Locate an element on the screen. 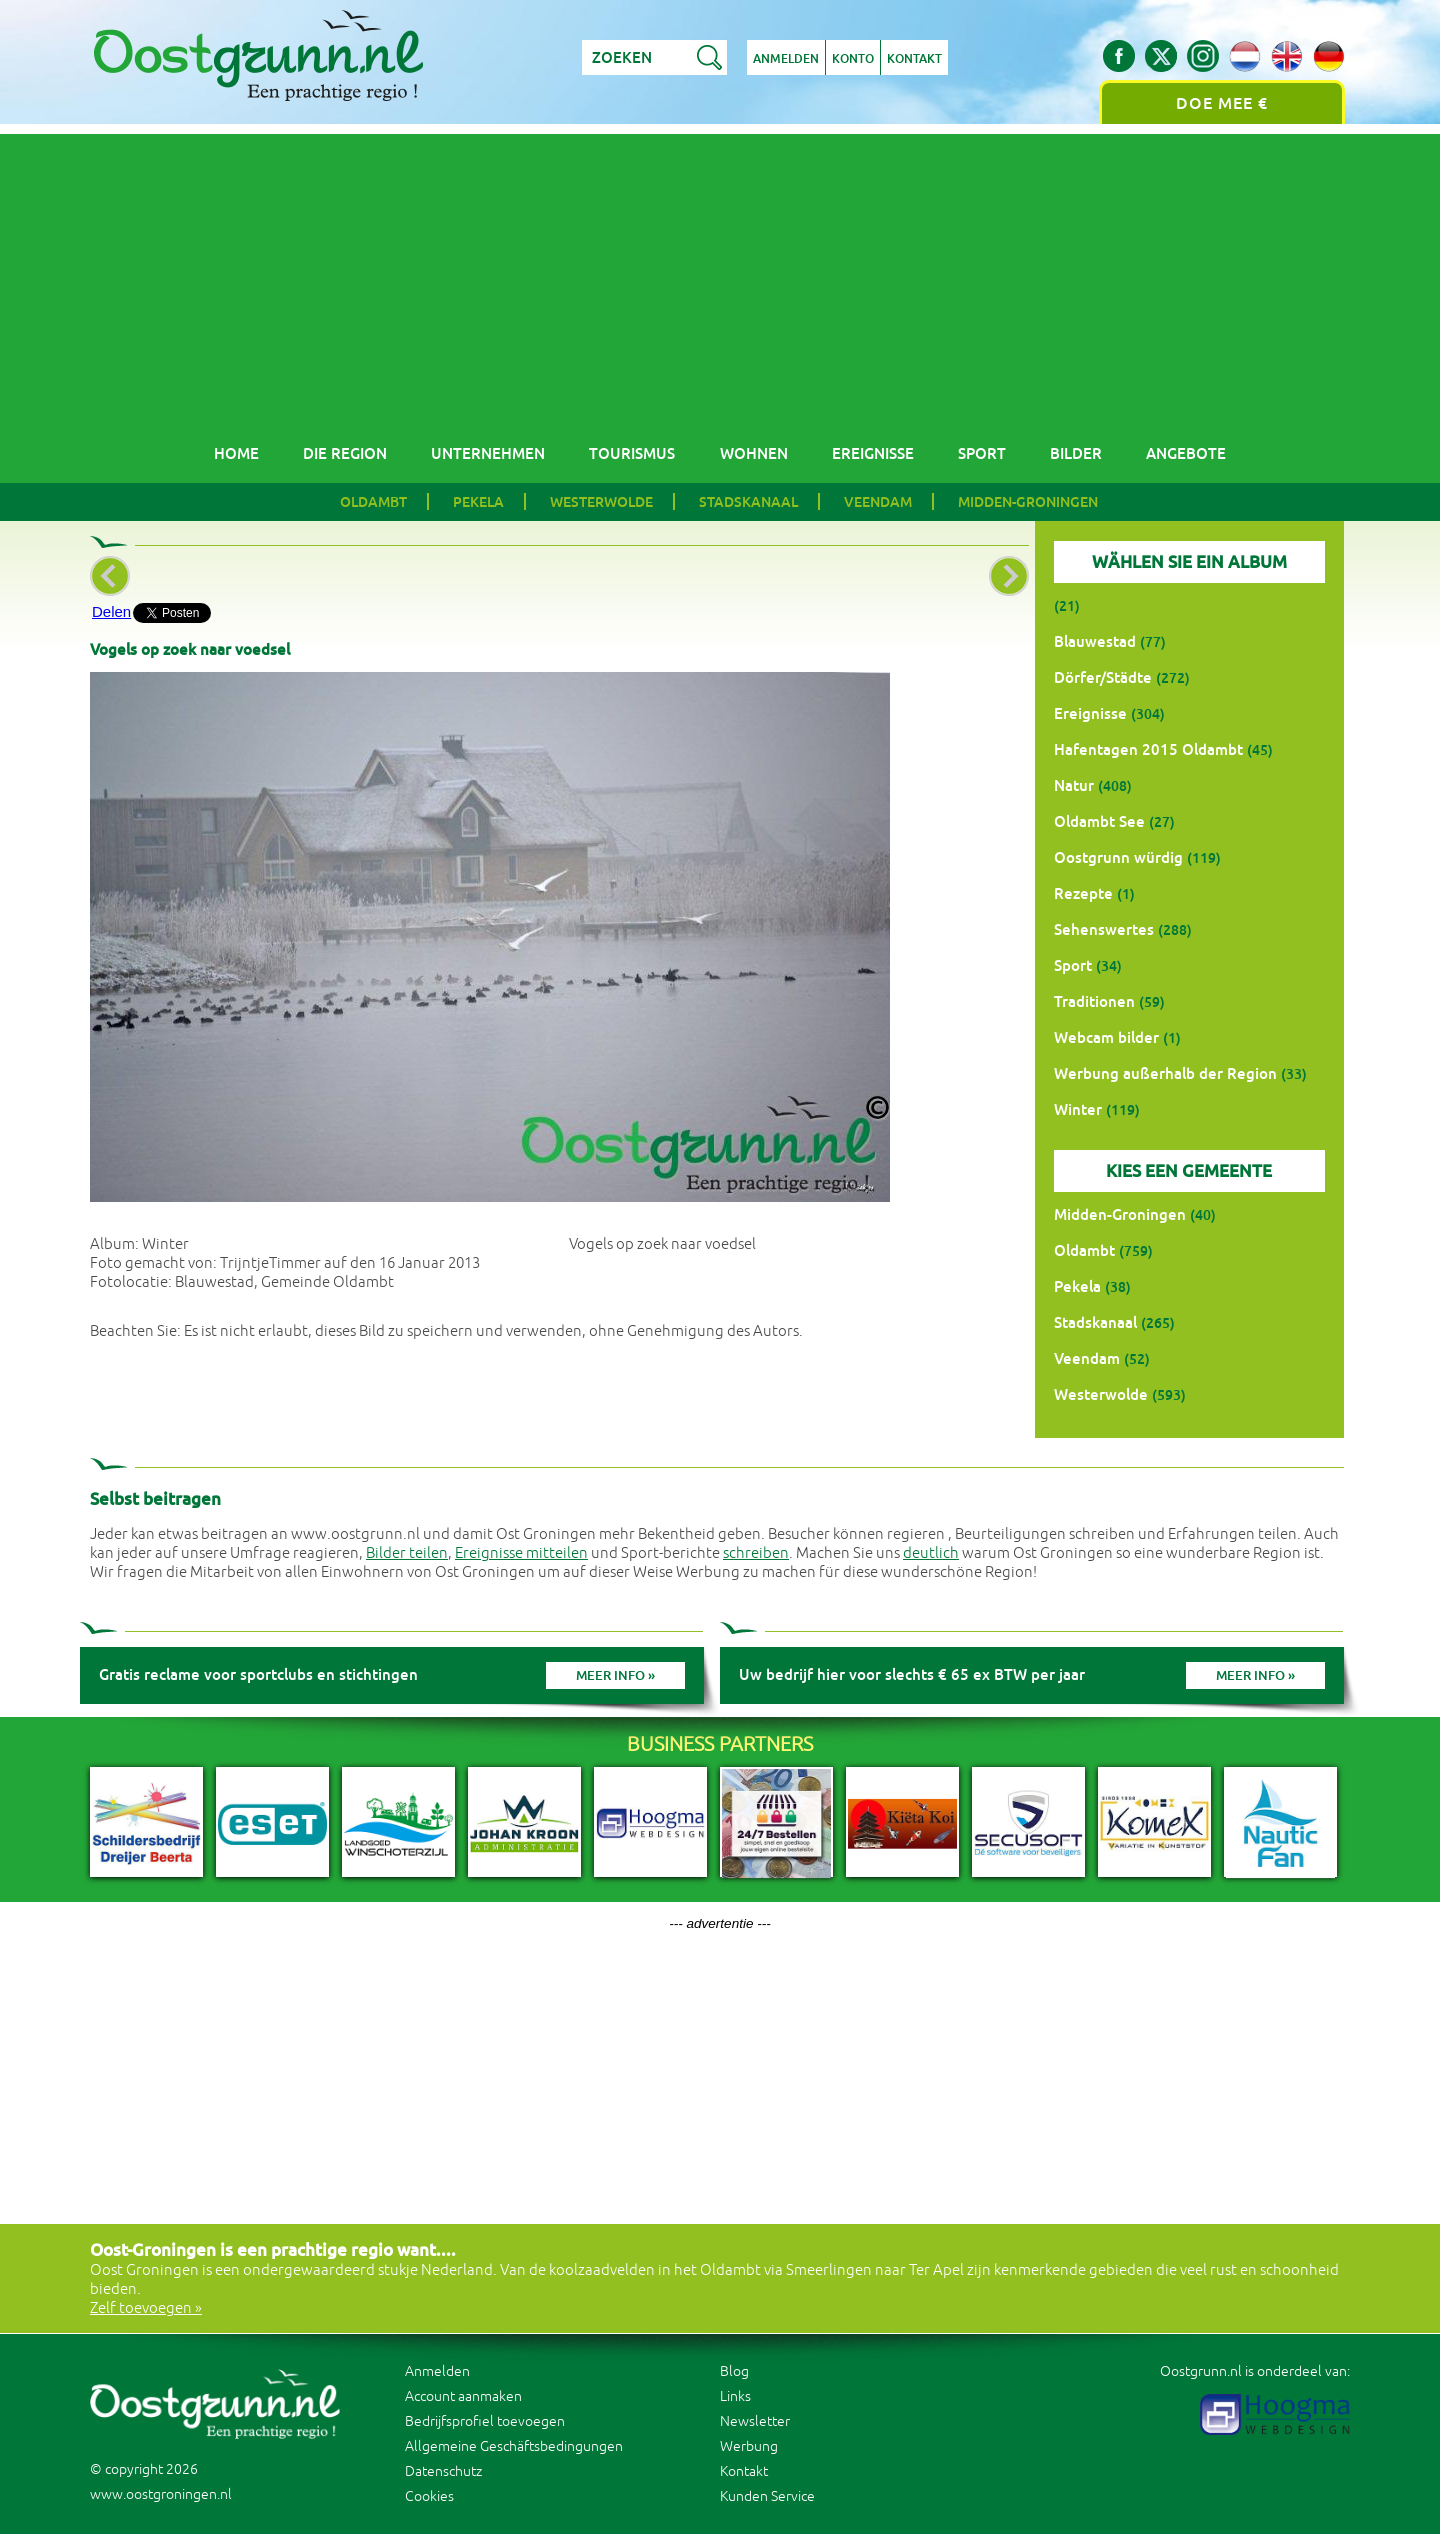  Tourismus is located at coordinates (632, 453).